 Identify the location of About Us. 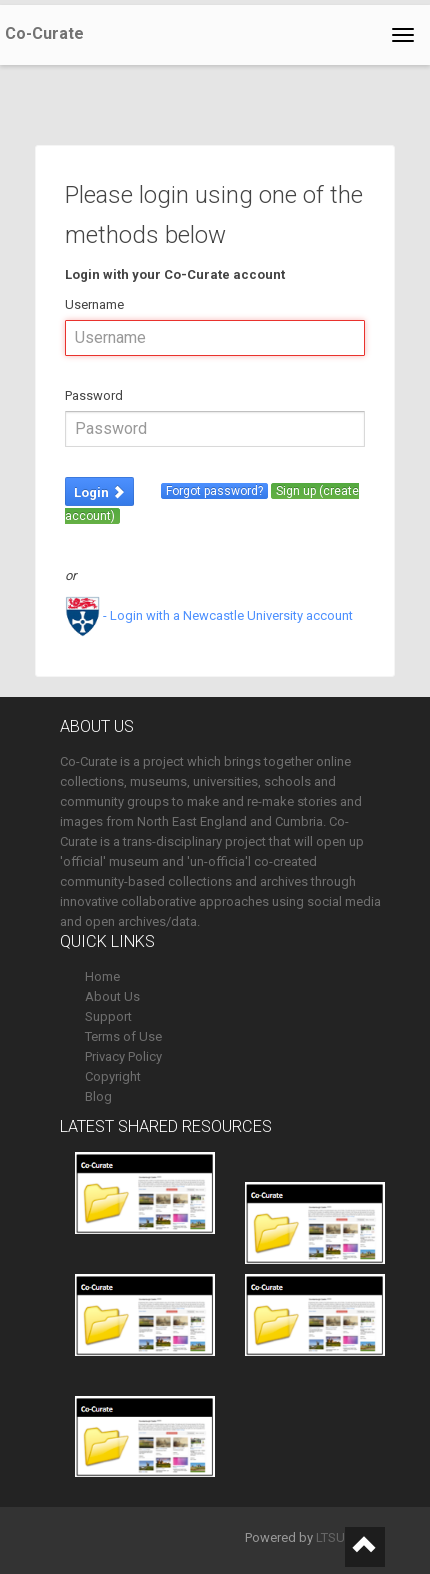
(112, 996).